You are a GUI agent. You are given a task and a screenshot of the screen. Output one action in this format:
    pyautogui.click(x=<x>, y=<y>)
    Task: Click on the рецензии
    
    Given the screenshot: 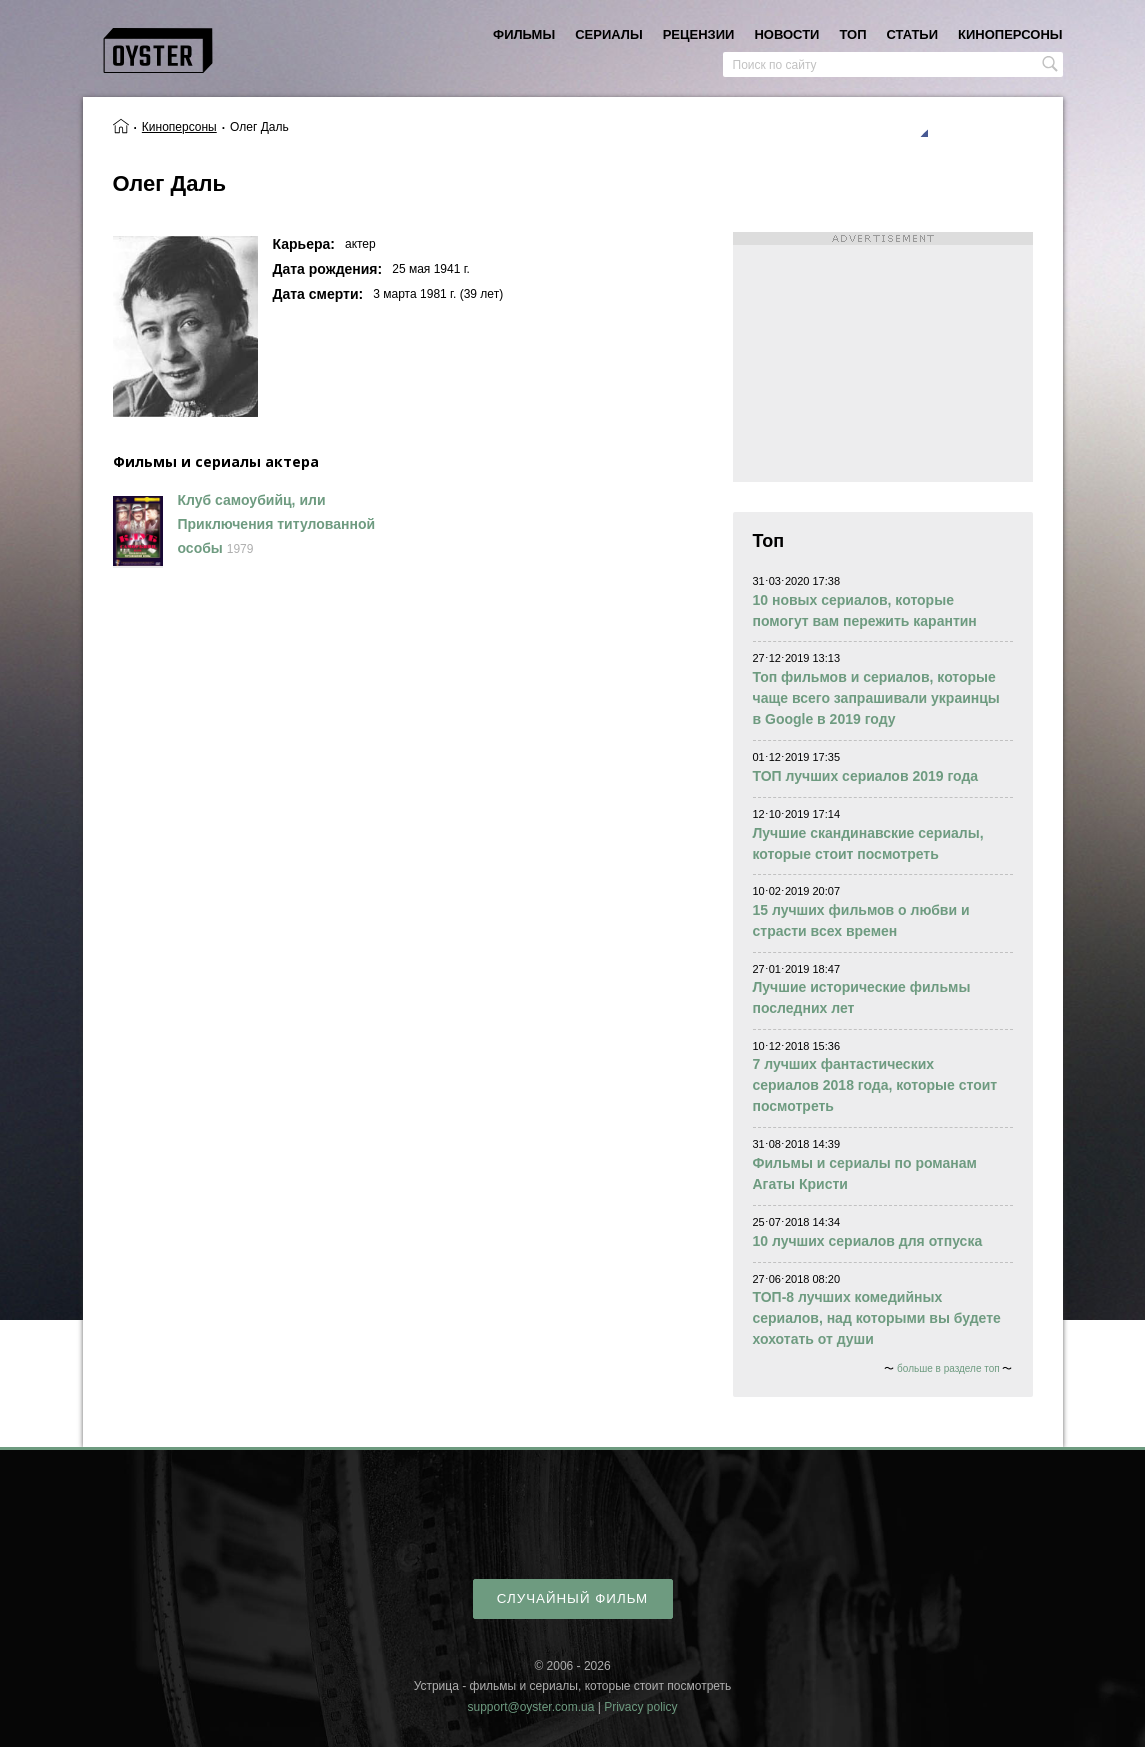 What is the action you would take?
    pyautogui.click(x=699, y=34)
    